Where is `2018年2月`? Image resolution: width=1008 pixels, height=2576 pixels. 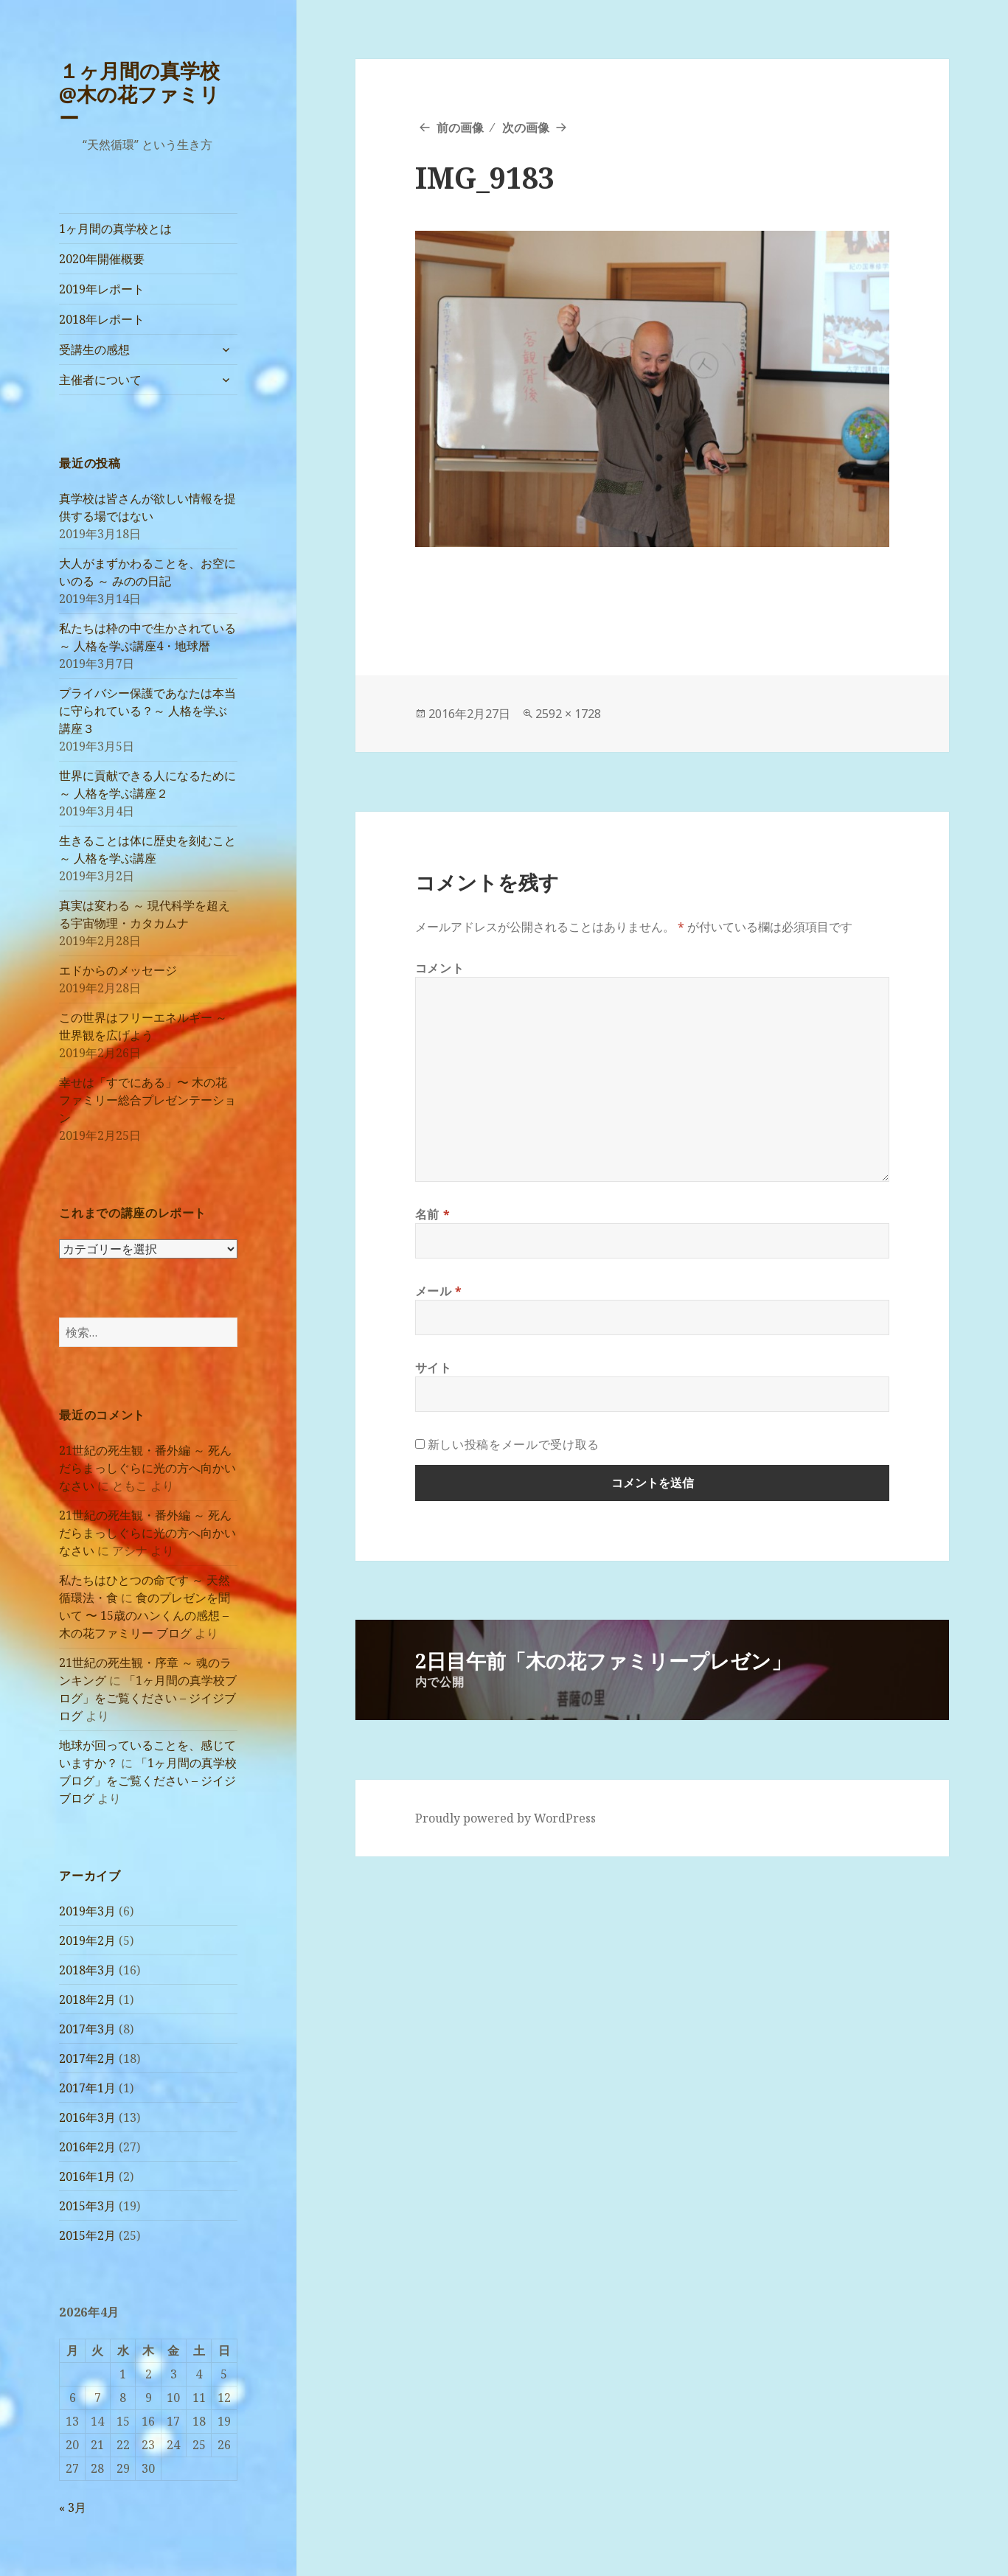 2018年2月 is located at coordinates (87, 1999).